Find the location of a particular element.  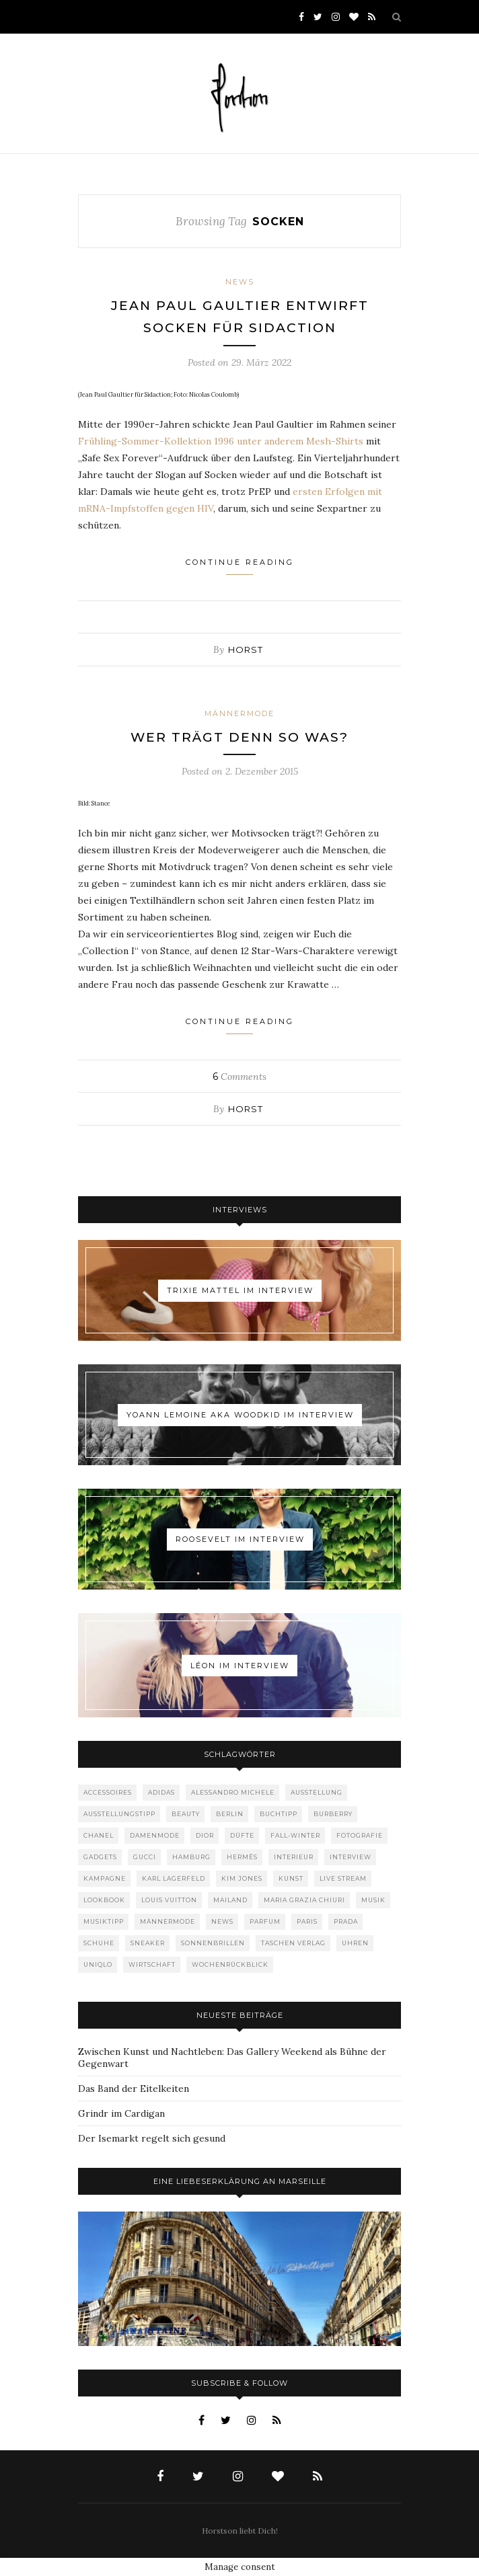

Frühling-Sommer-Kollektion 1996 unter anderem Mesh-Shirts is located at coordinates (222, 441).